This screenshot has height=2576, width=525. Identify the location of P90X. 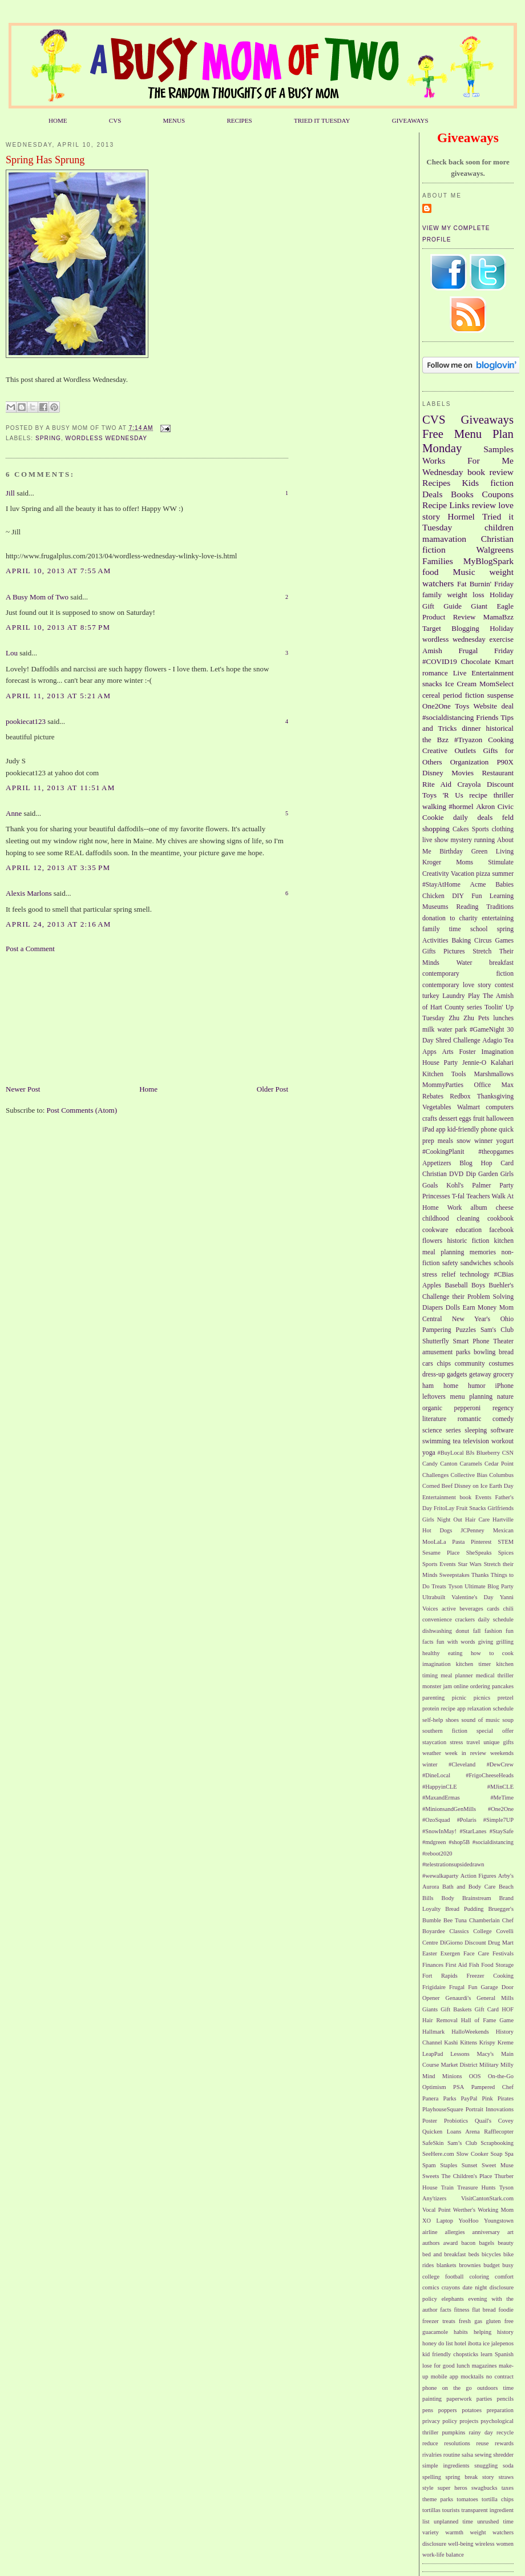
(505, 762).